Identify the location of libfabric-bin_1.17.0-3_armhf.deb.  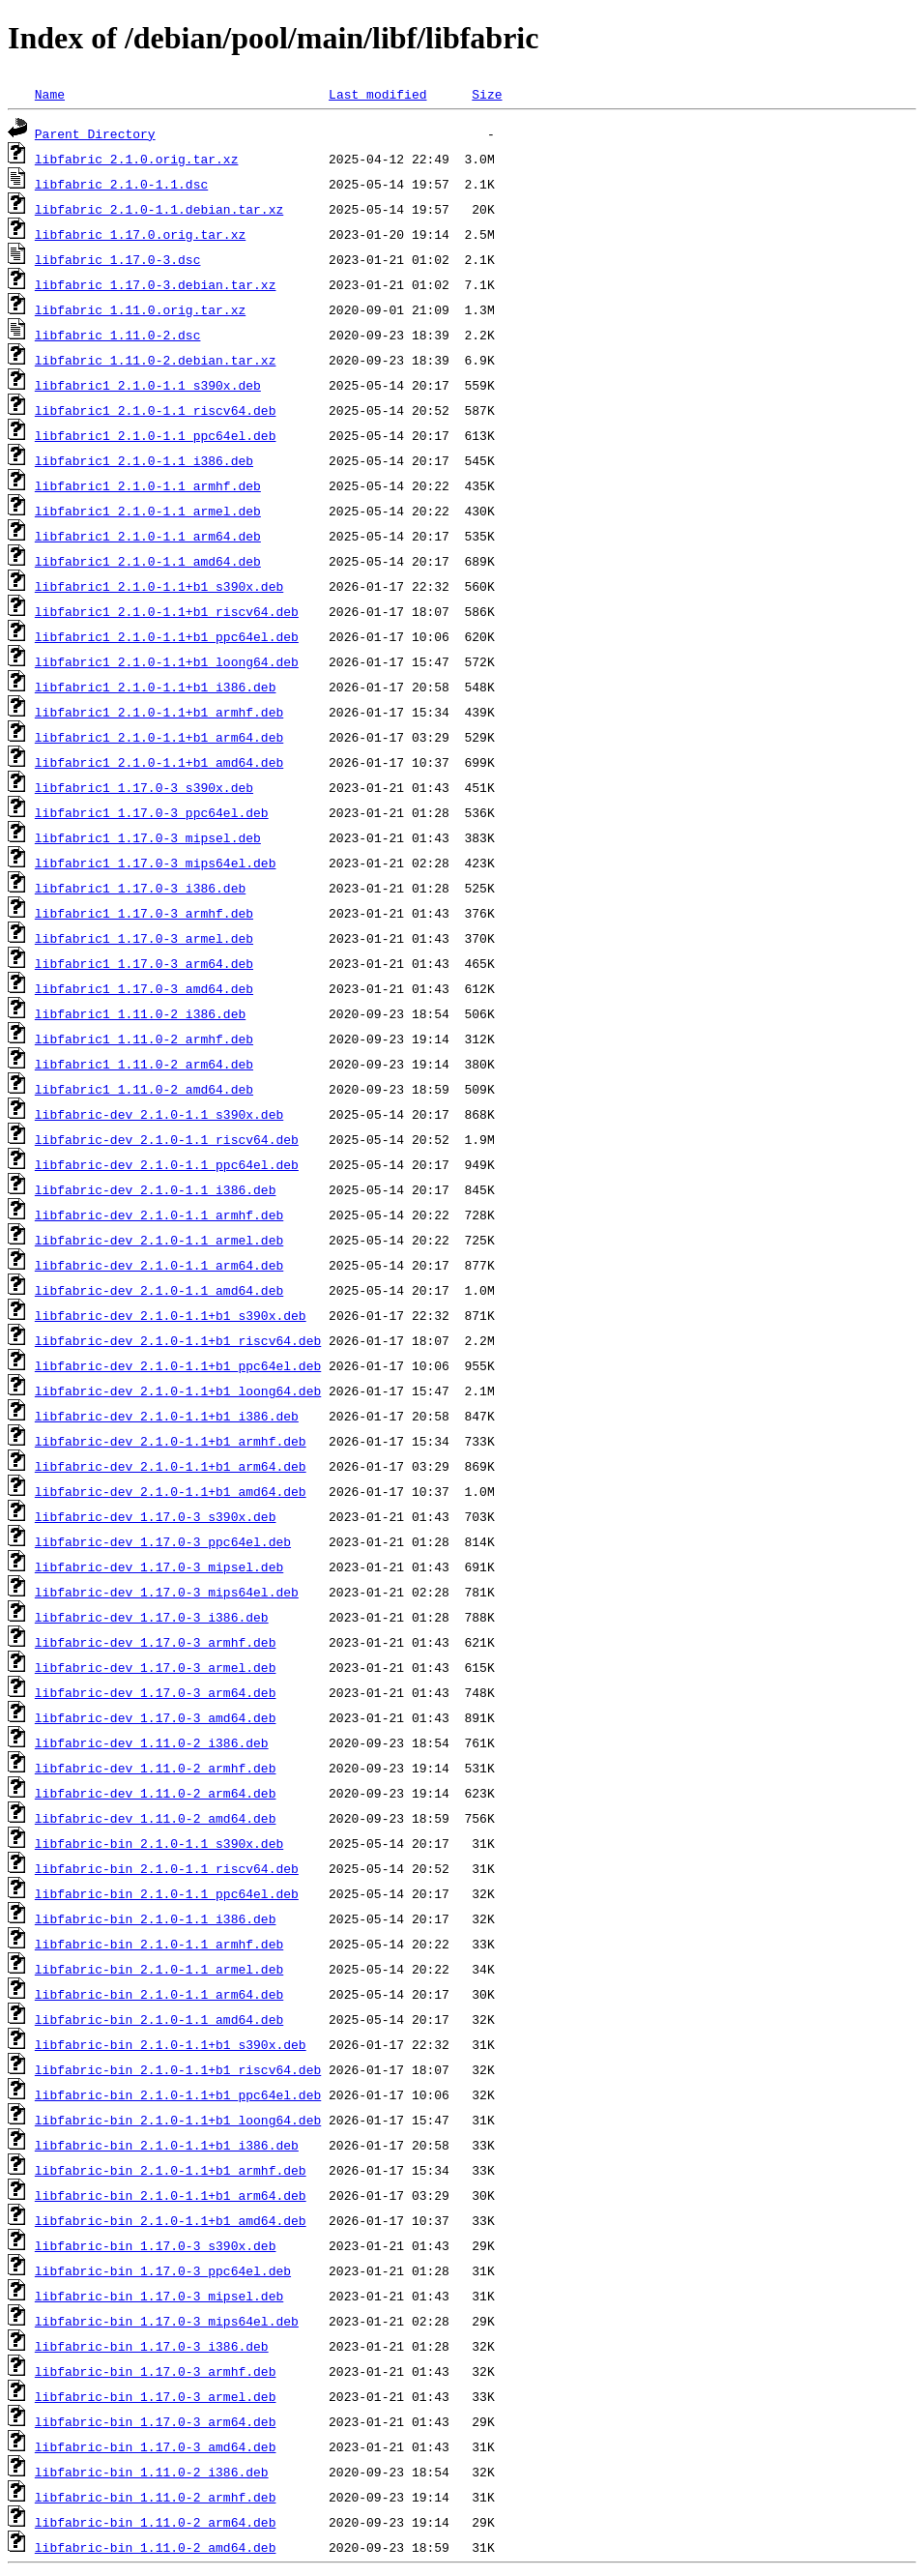
(155, 2371).